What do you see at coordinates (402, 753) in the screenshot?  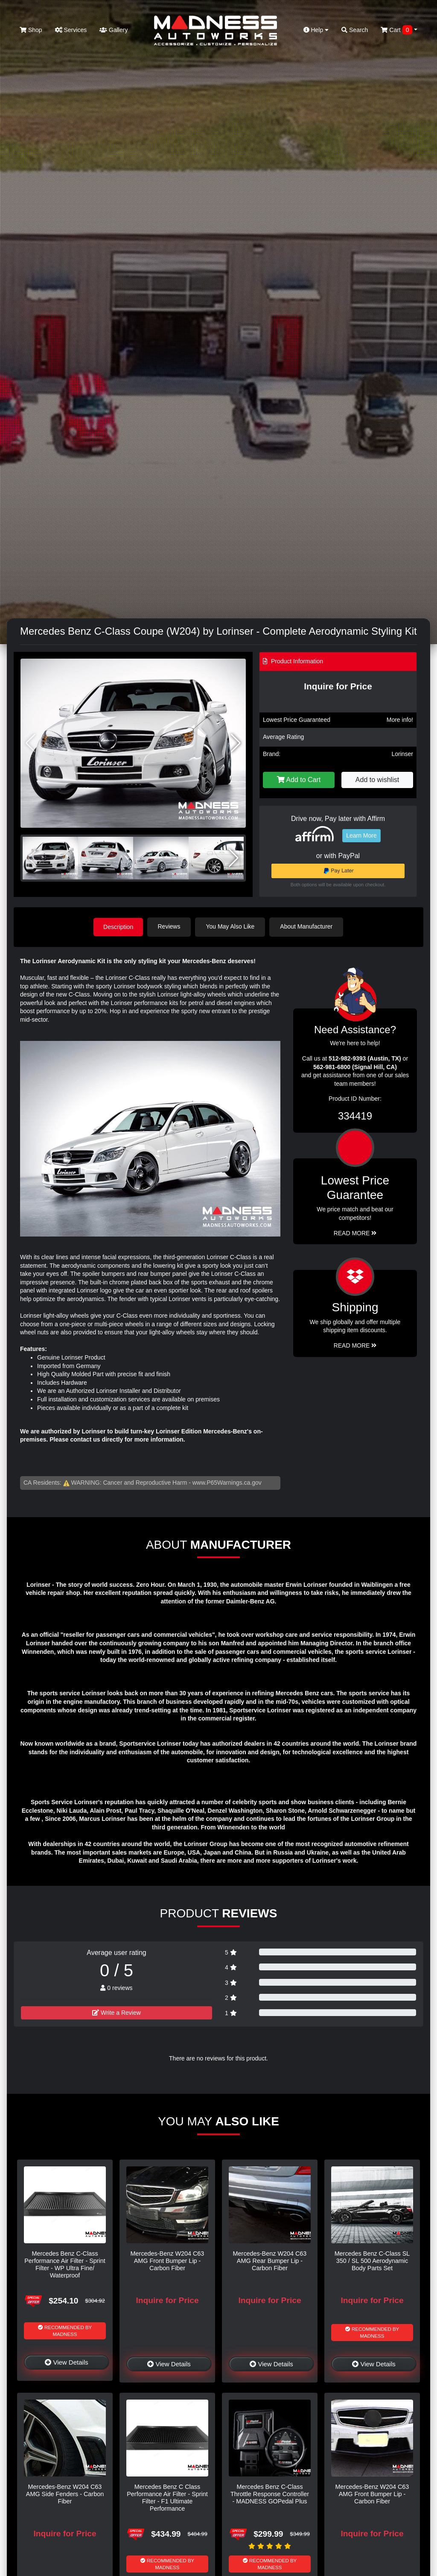 I see `Lorinser` at bounding box center [402, 753].